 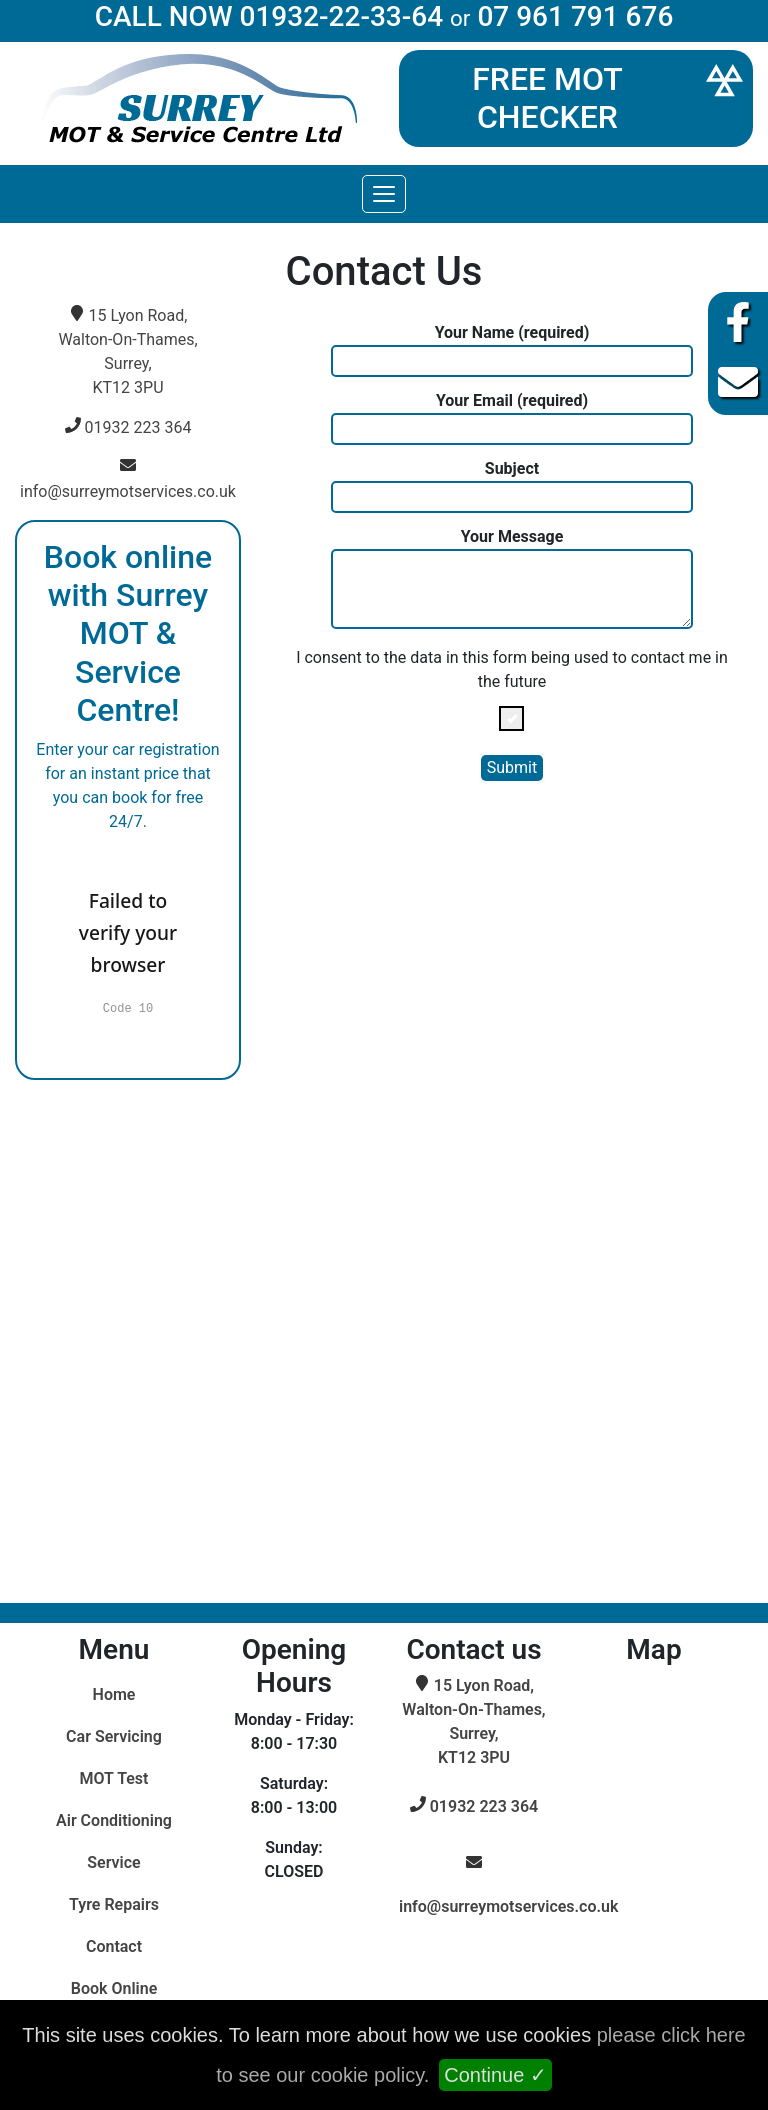 What do you see at coordinates (114, 1904) in the screenshot?
I see `Tyre Repairs` at bounding box center [114, 1904].